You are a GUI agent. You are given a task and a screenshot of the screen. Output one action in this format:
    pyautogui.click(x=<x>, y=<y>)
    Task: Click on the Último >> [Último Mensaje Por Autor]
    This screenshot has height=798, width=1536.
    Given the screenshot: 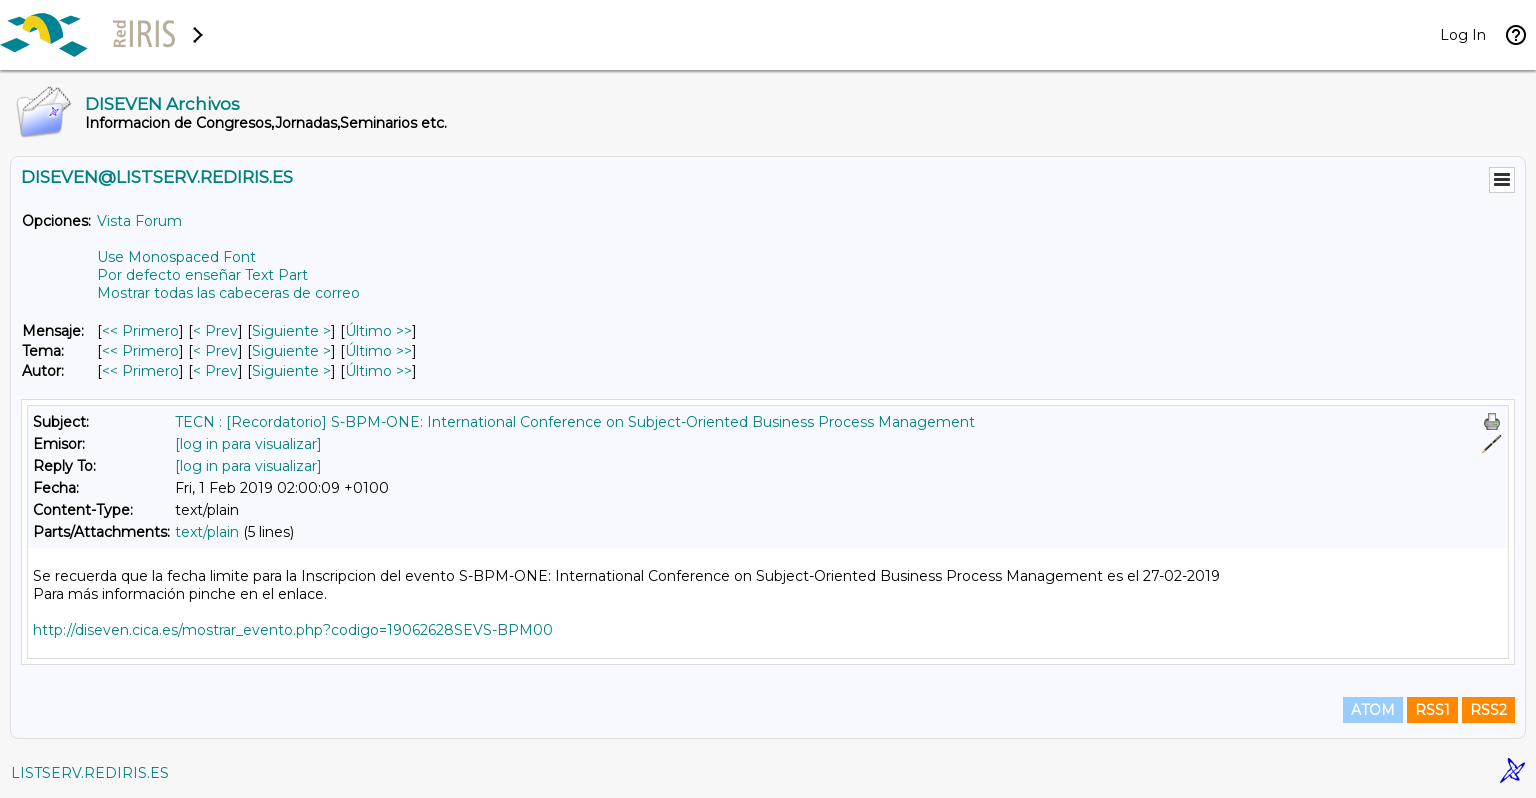 What is the action you would take?
    pyautogui.click(x=378, y=371)
    